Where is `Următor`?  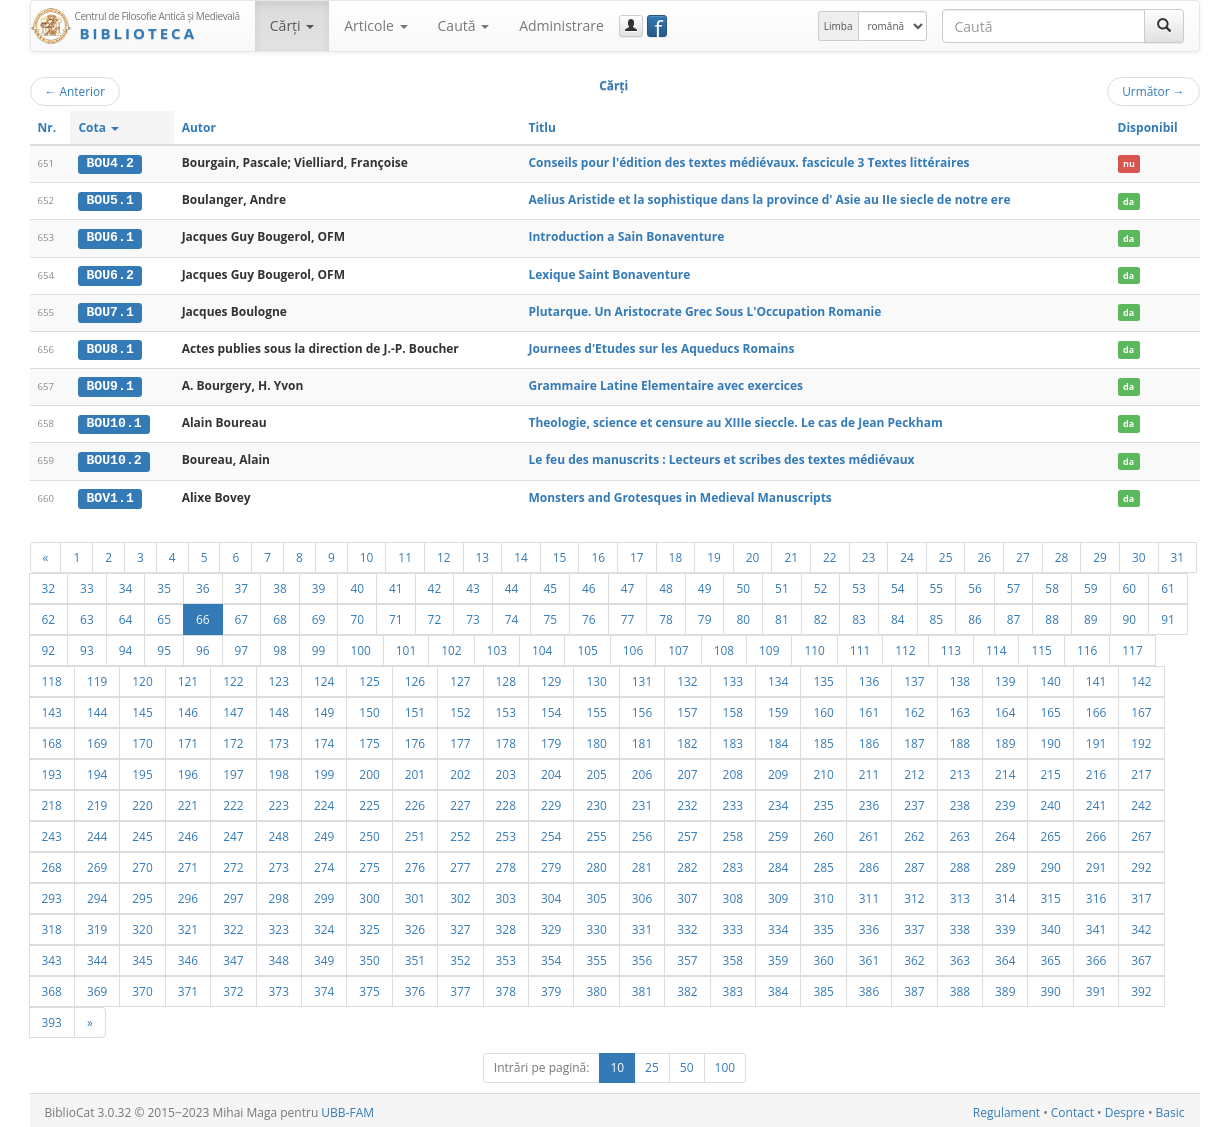
Următor is located at coordinates (1153, 91).